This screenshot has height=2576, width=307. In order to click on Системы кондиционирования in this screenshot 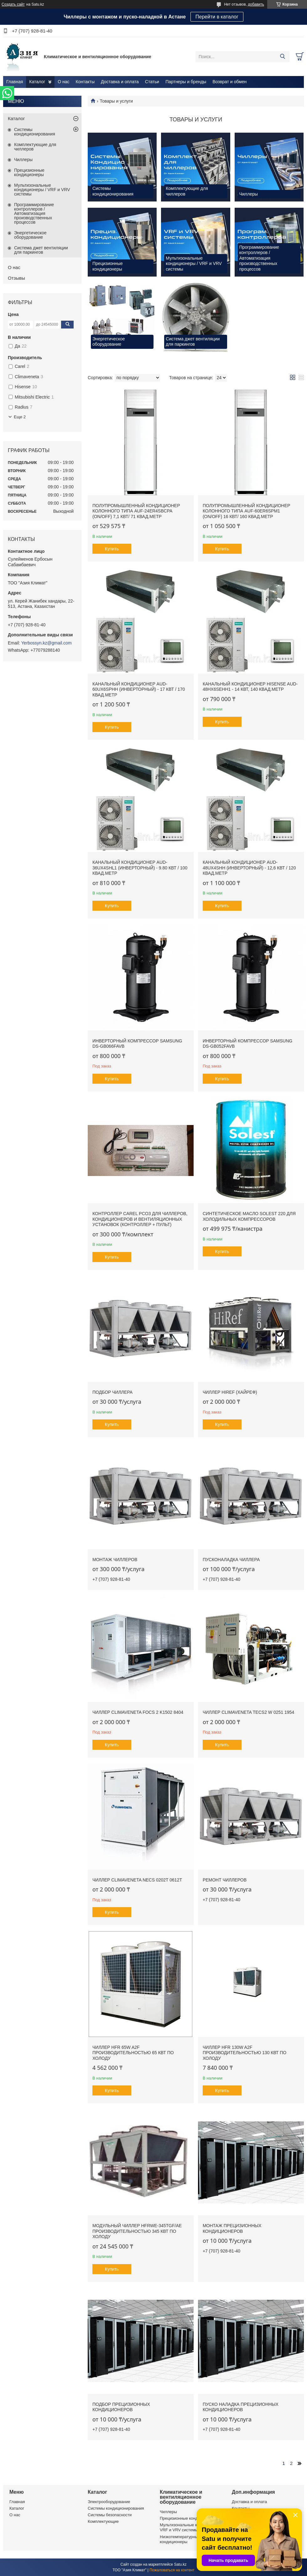, I will do `click(34, 131)`.